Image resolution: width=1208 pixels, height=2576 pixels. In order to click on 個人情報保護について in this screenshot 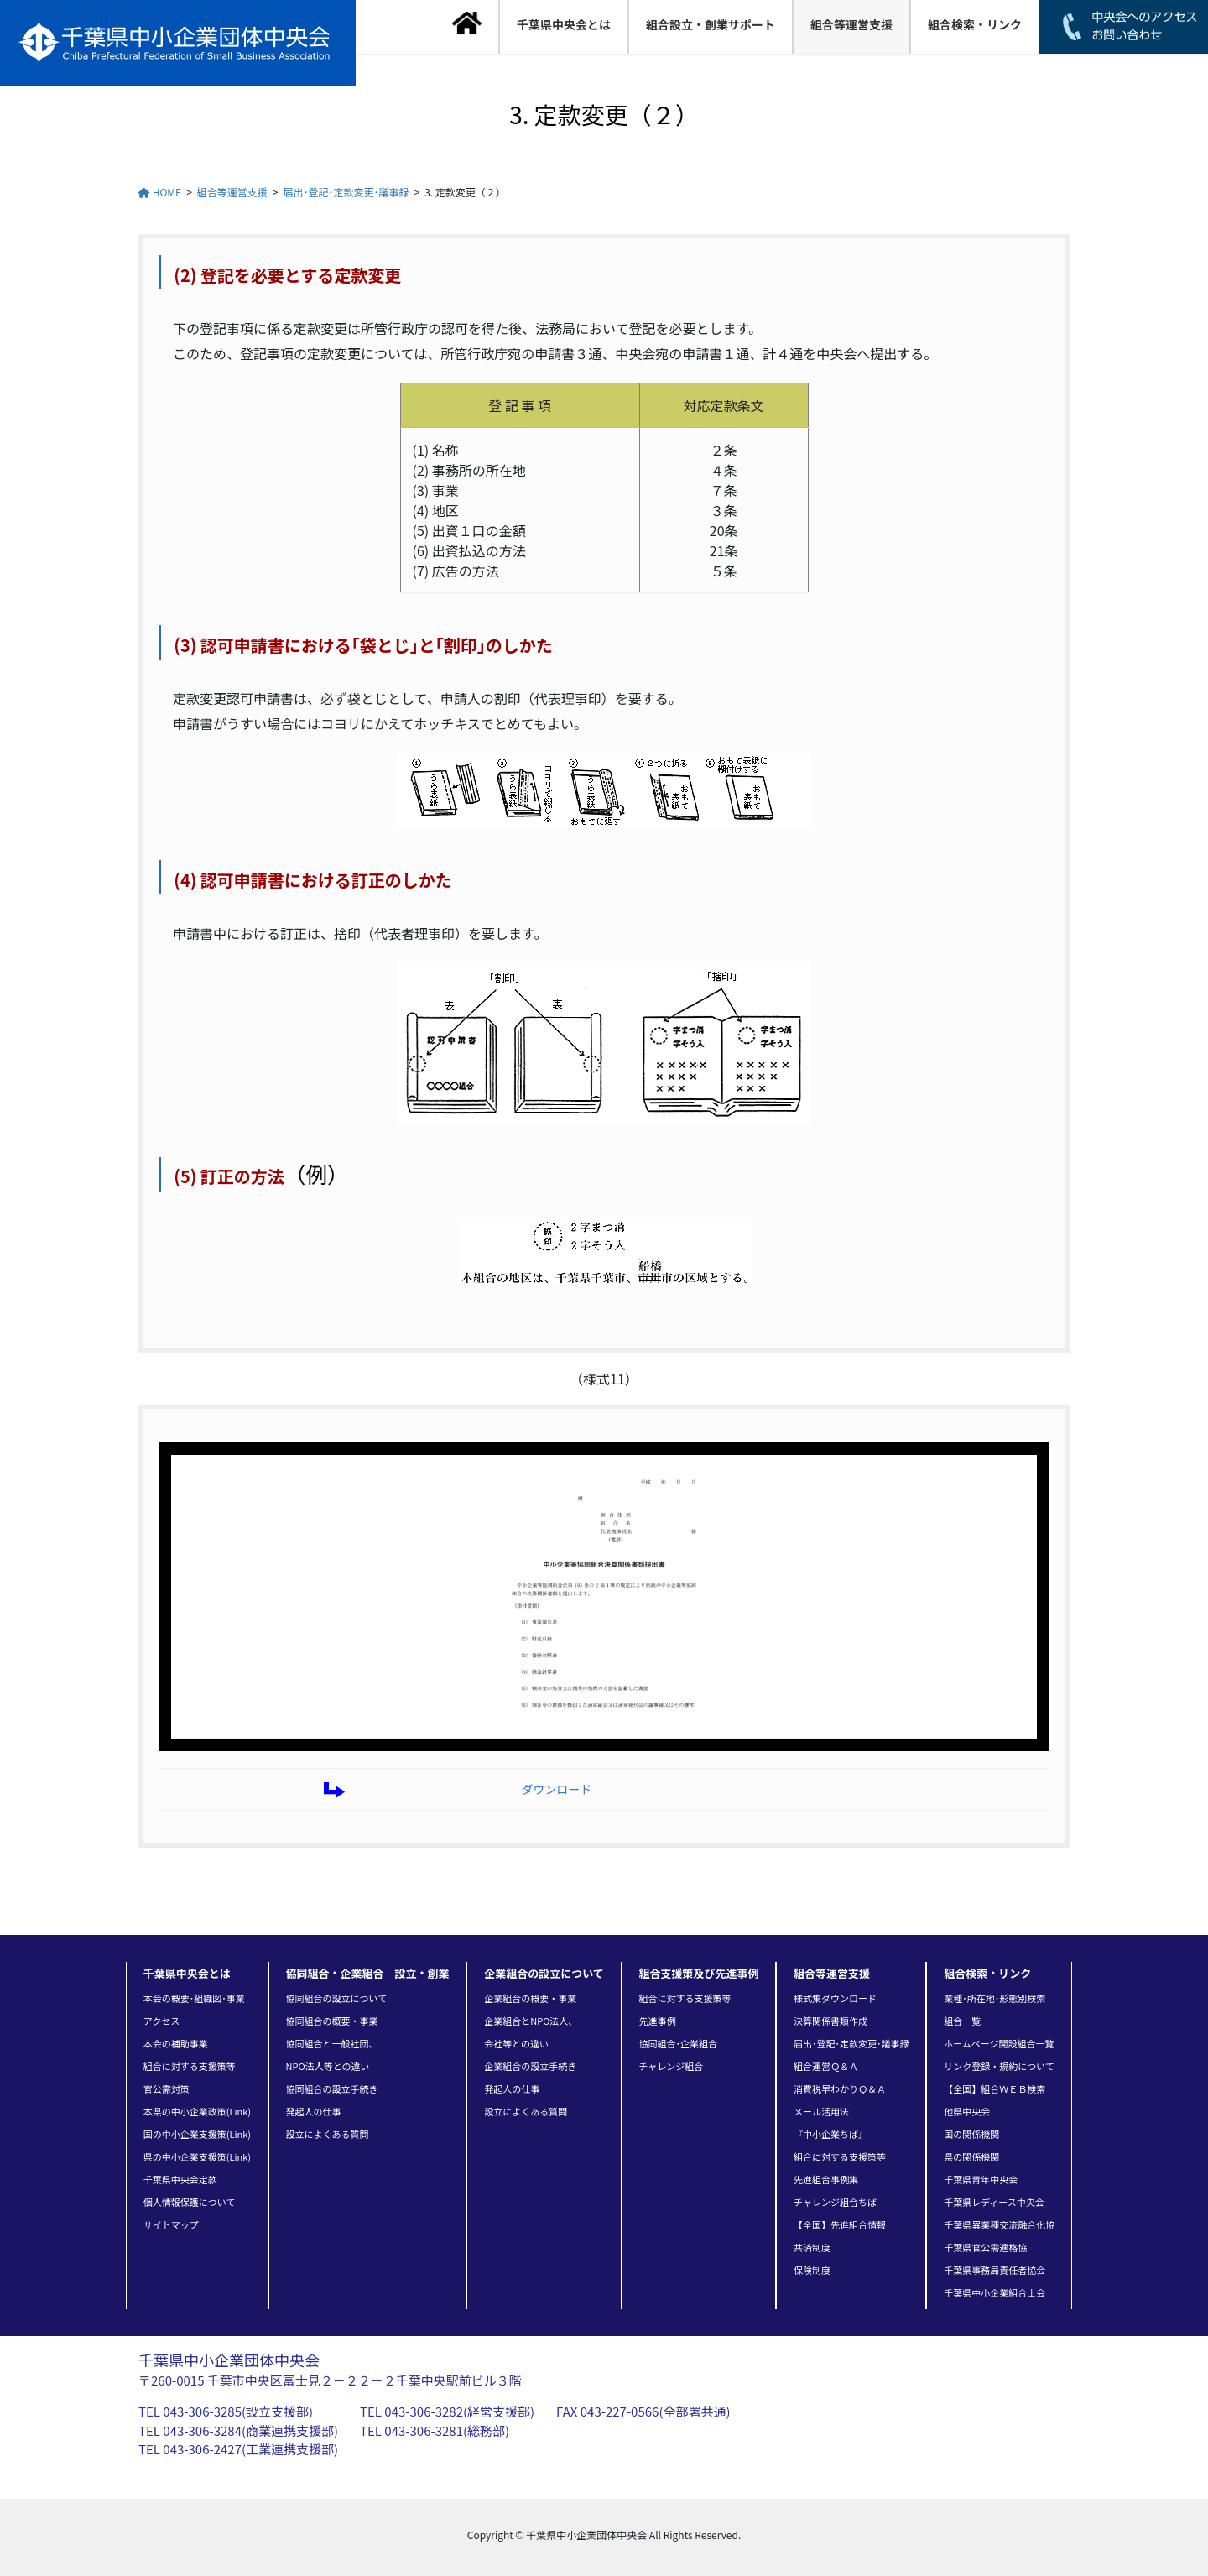, I will do `click(189, 2201)`.